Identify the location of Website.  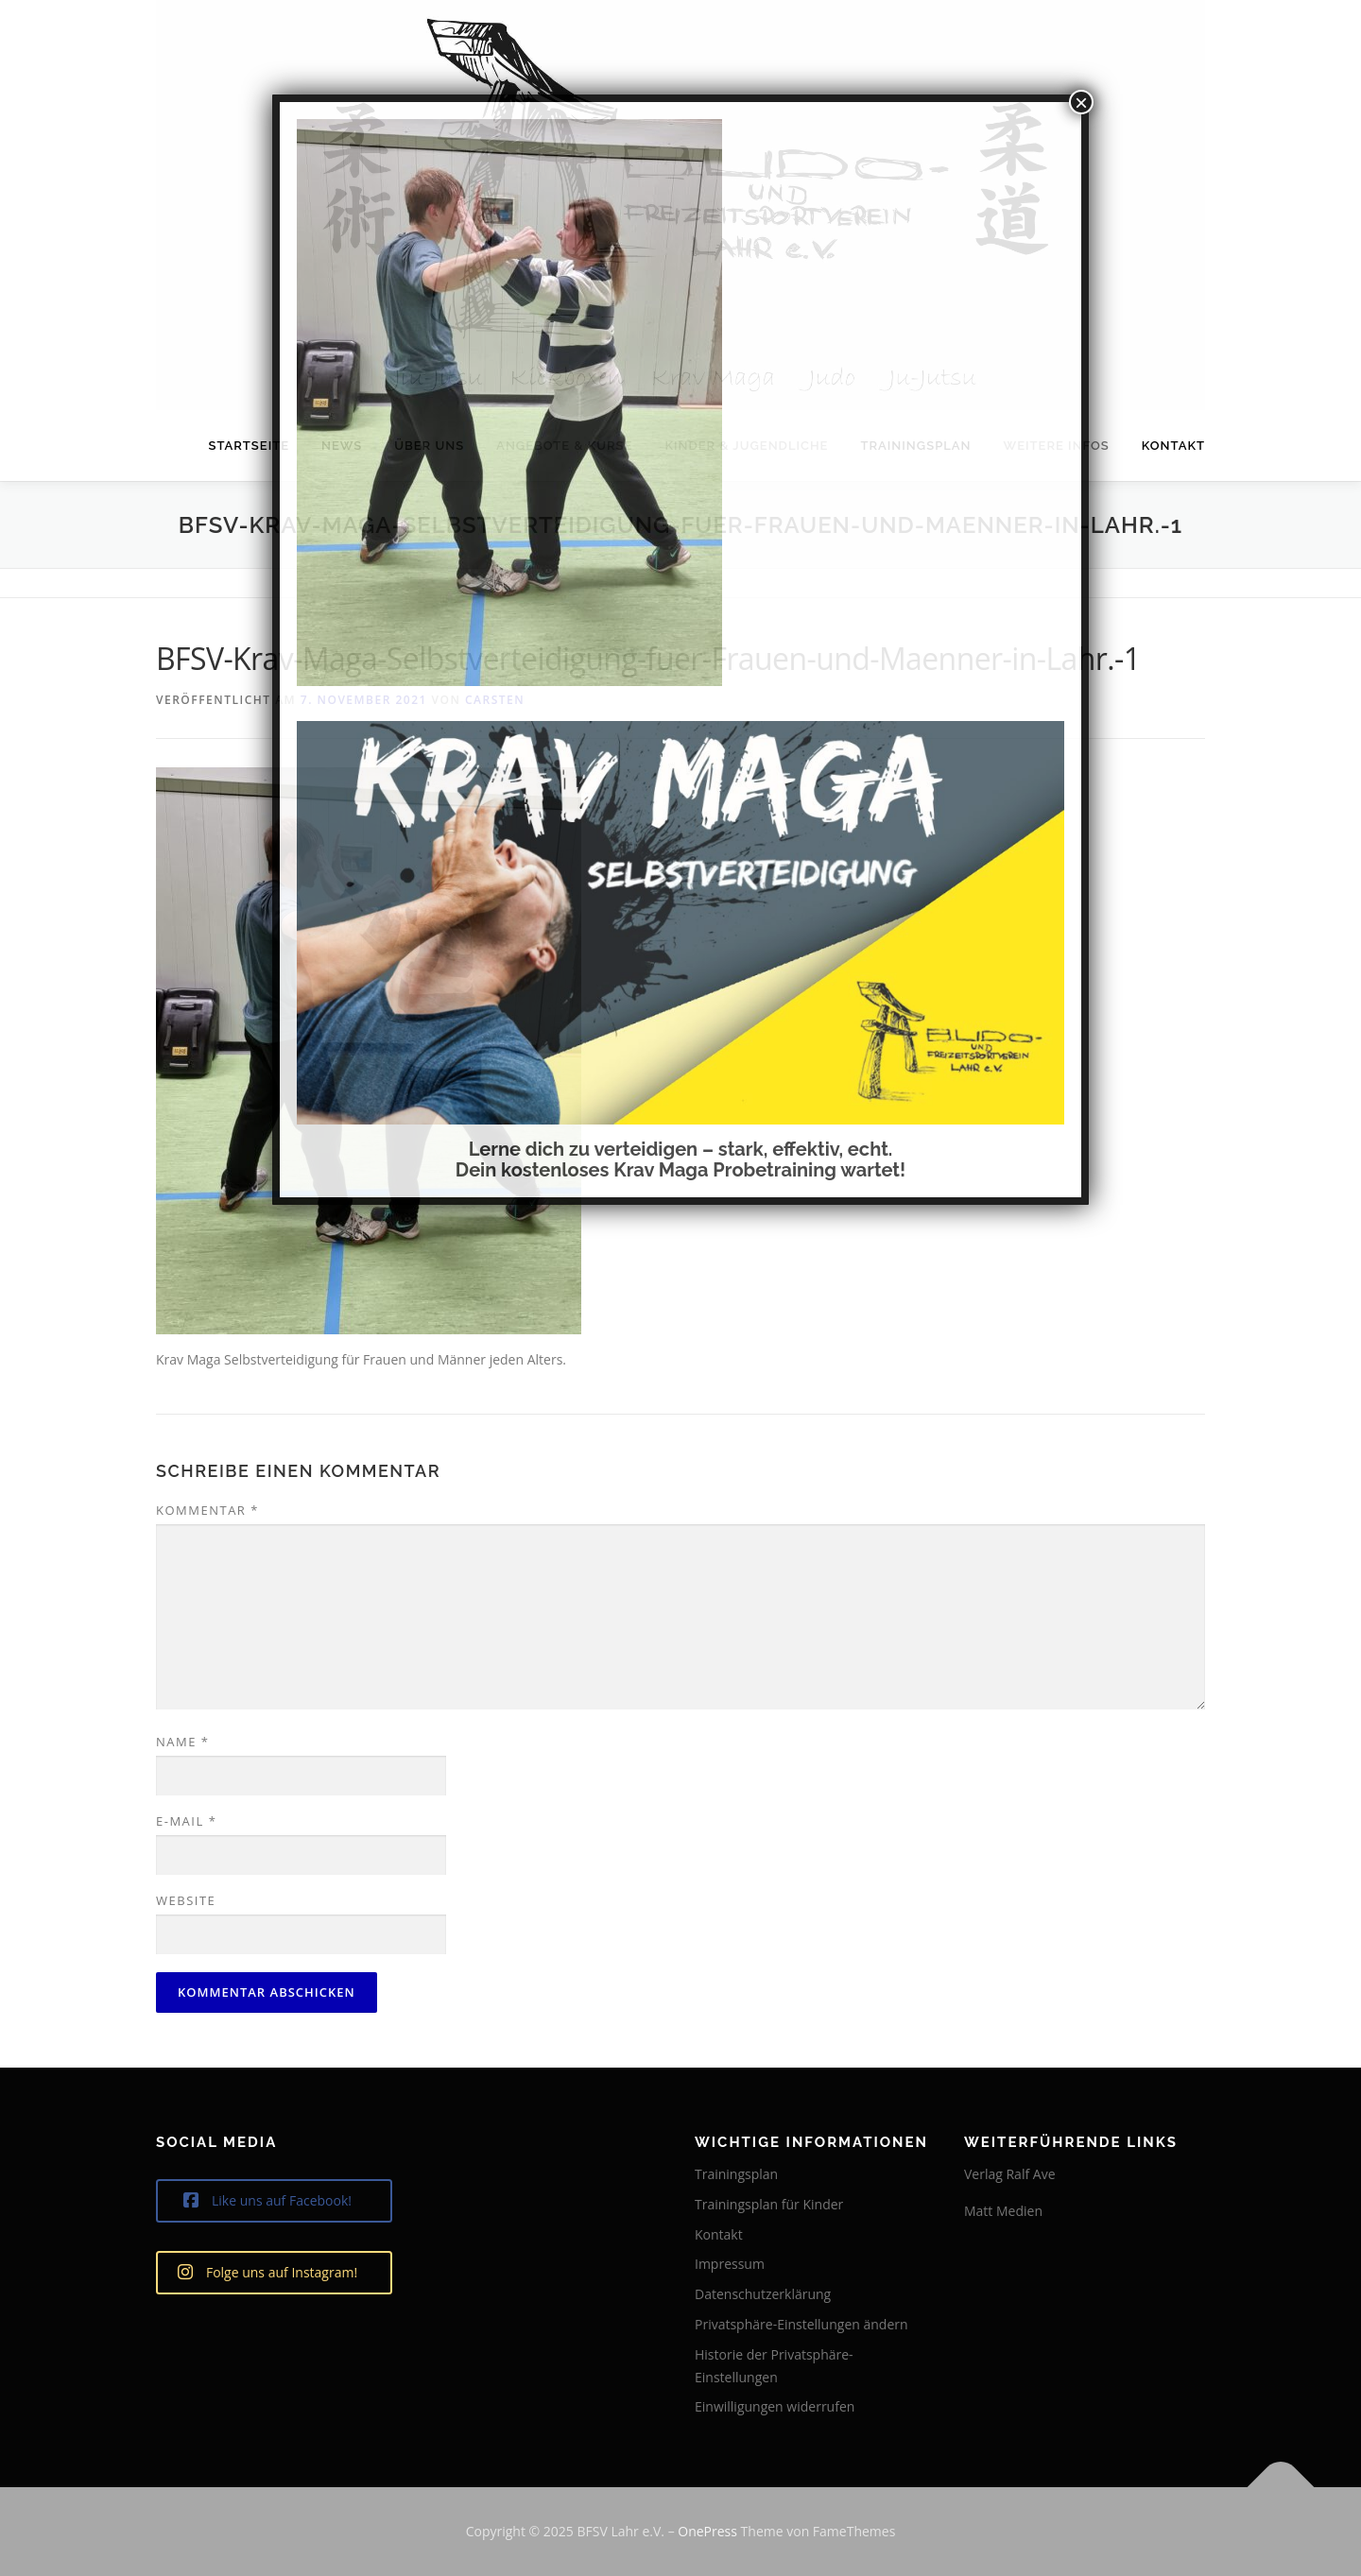
(185, 1900).